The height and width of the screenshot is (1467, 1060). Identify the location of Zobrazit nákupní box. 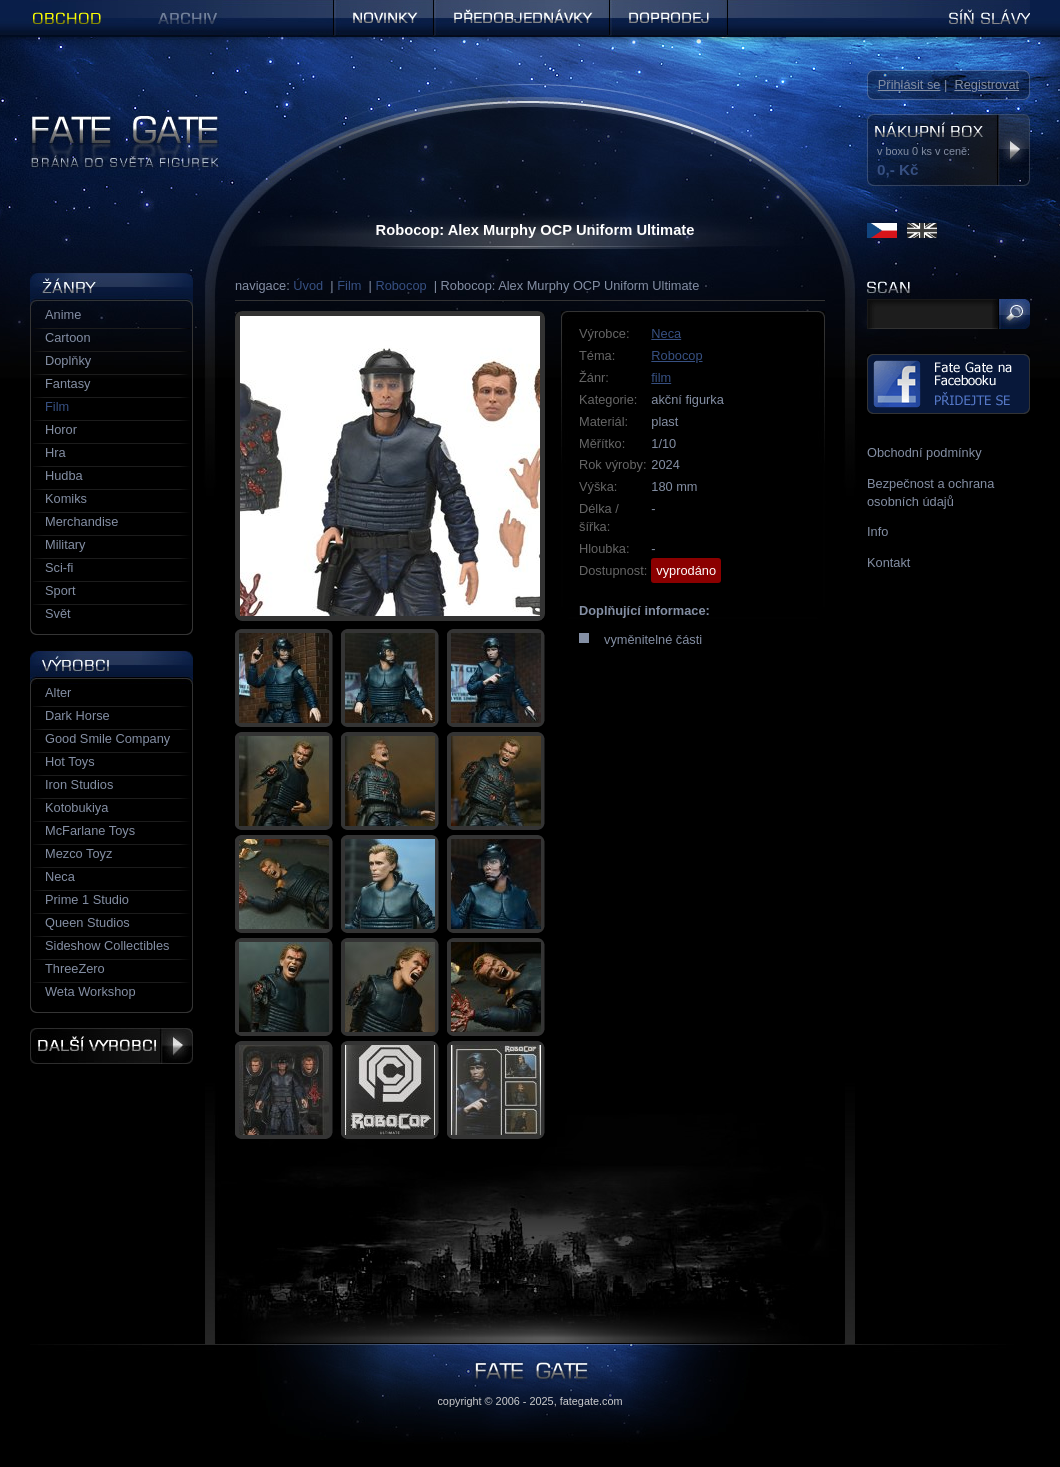
(1013, 150).